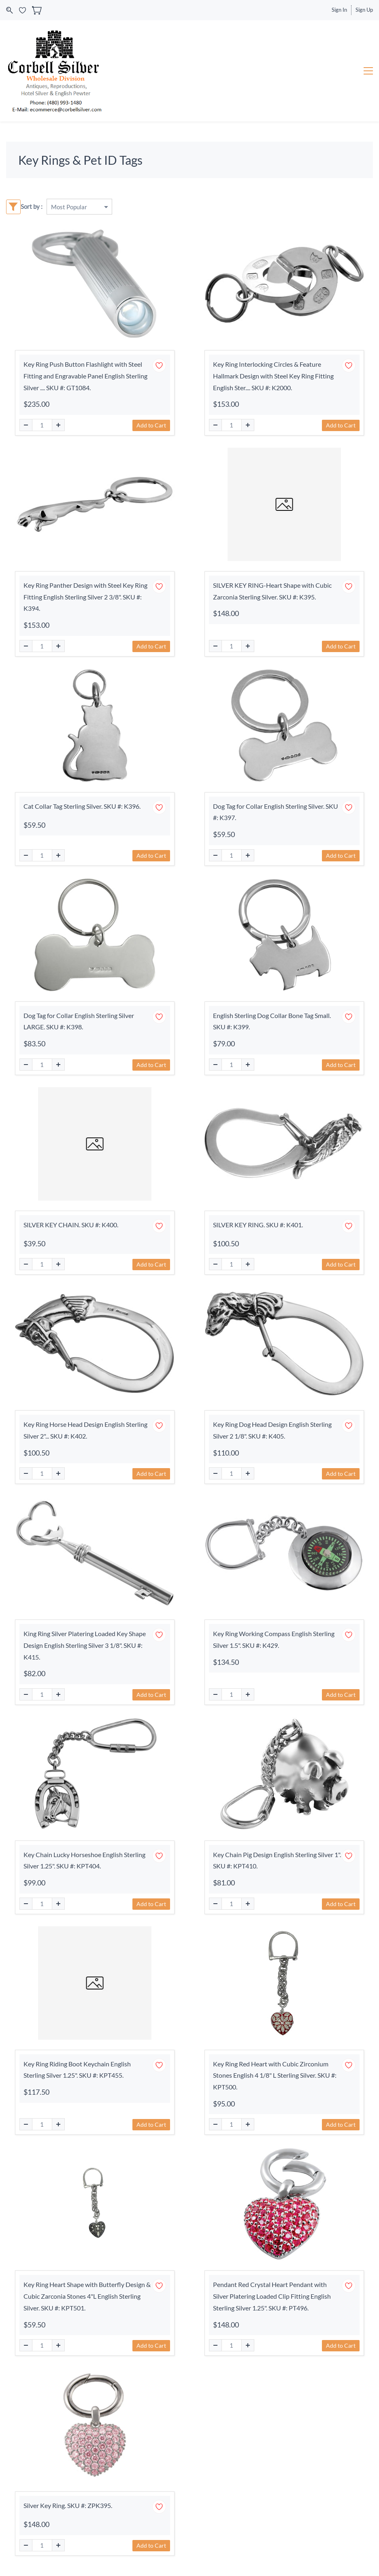 This screenshot has width=379, height=2576. Describe the element at coordinates (272, 1430) in the screenshot. I see `Key Ring Dog Head Design English Sterling Silver 2 1/8". SKU #: K405.` at that location.